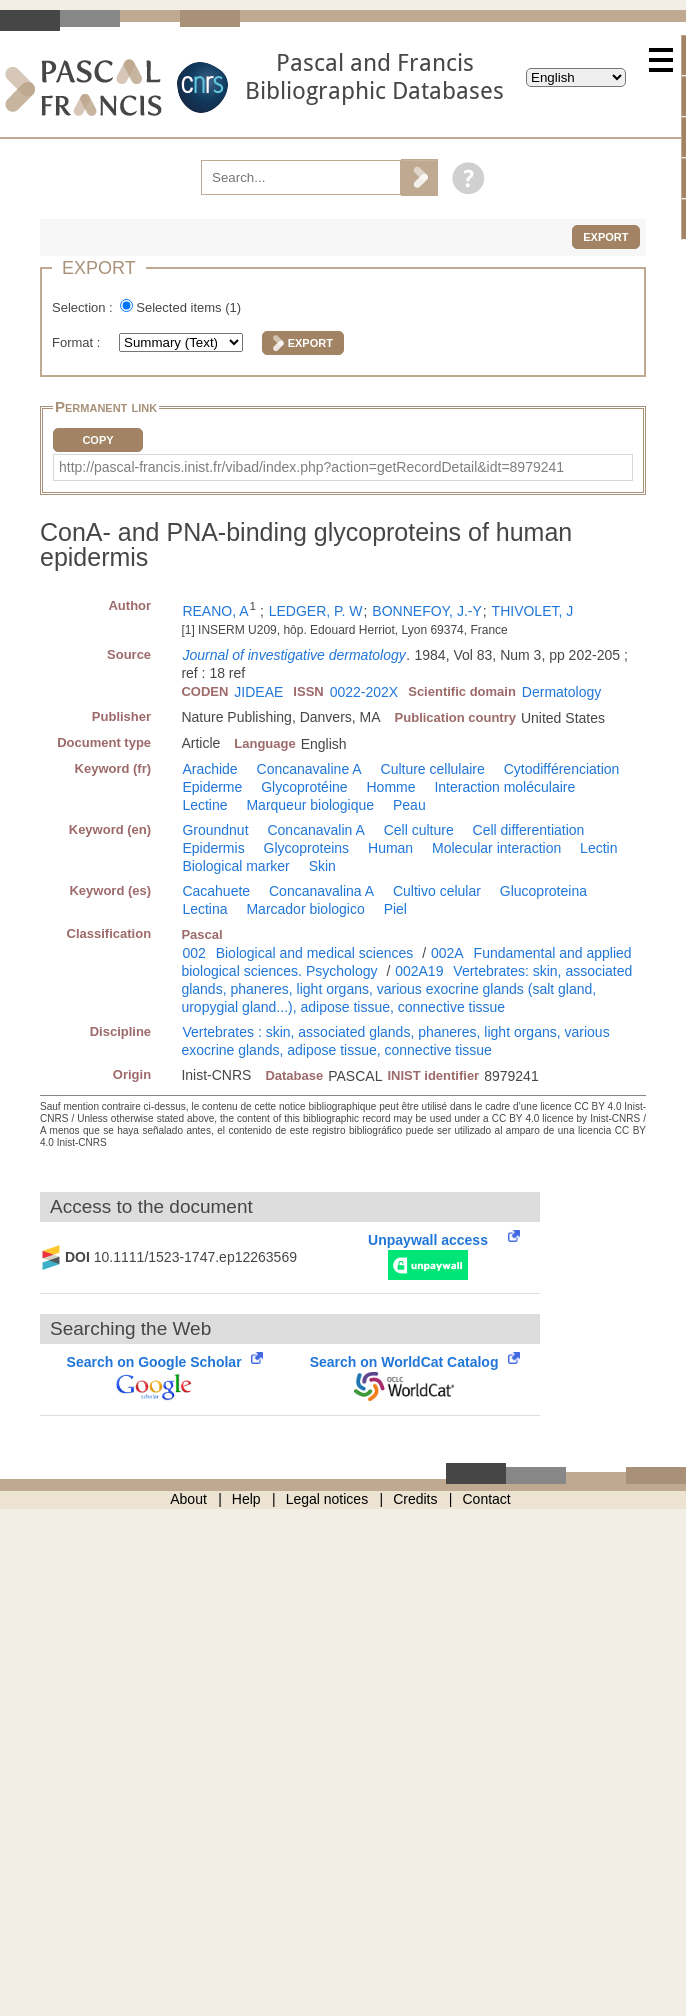 This screenshot has width=686, height=2016. I want to click on Selected items (), so click(188, 307).